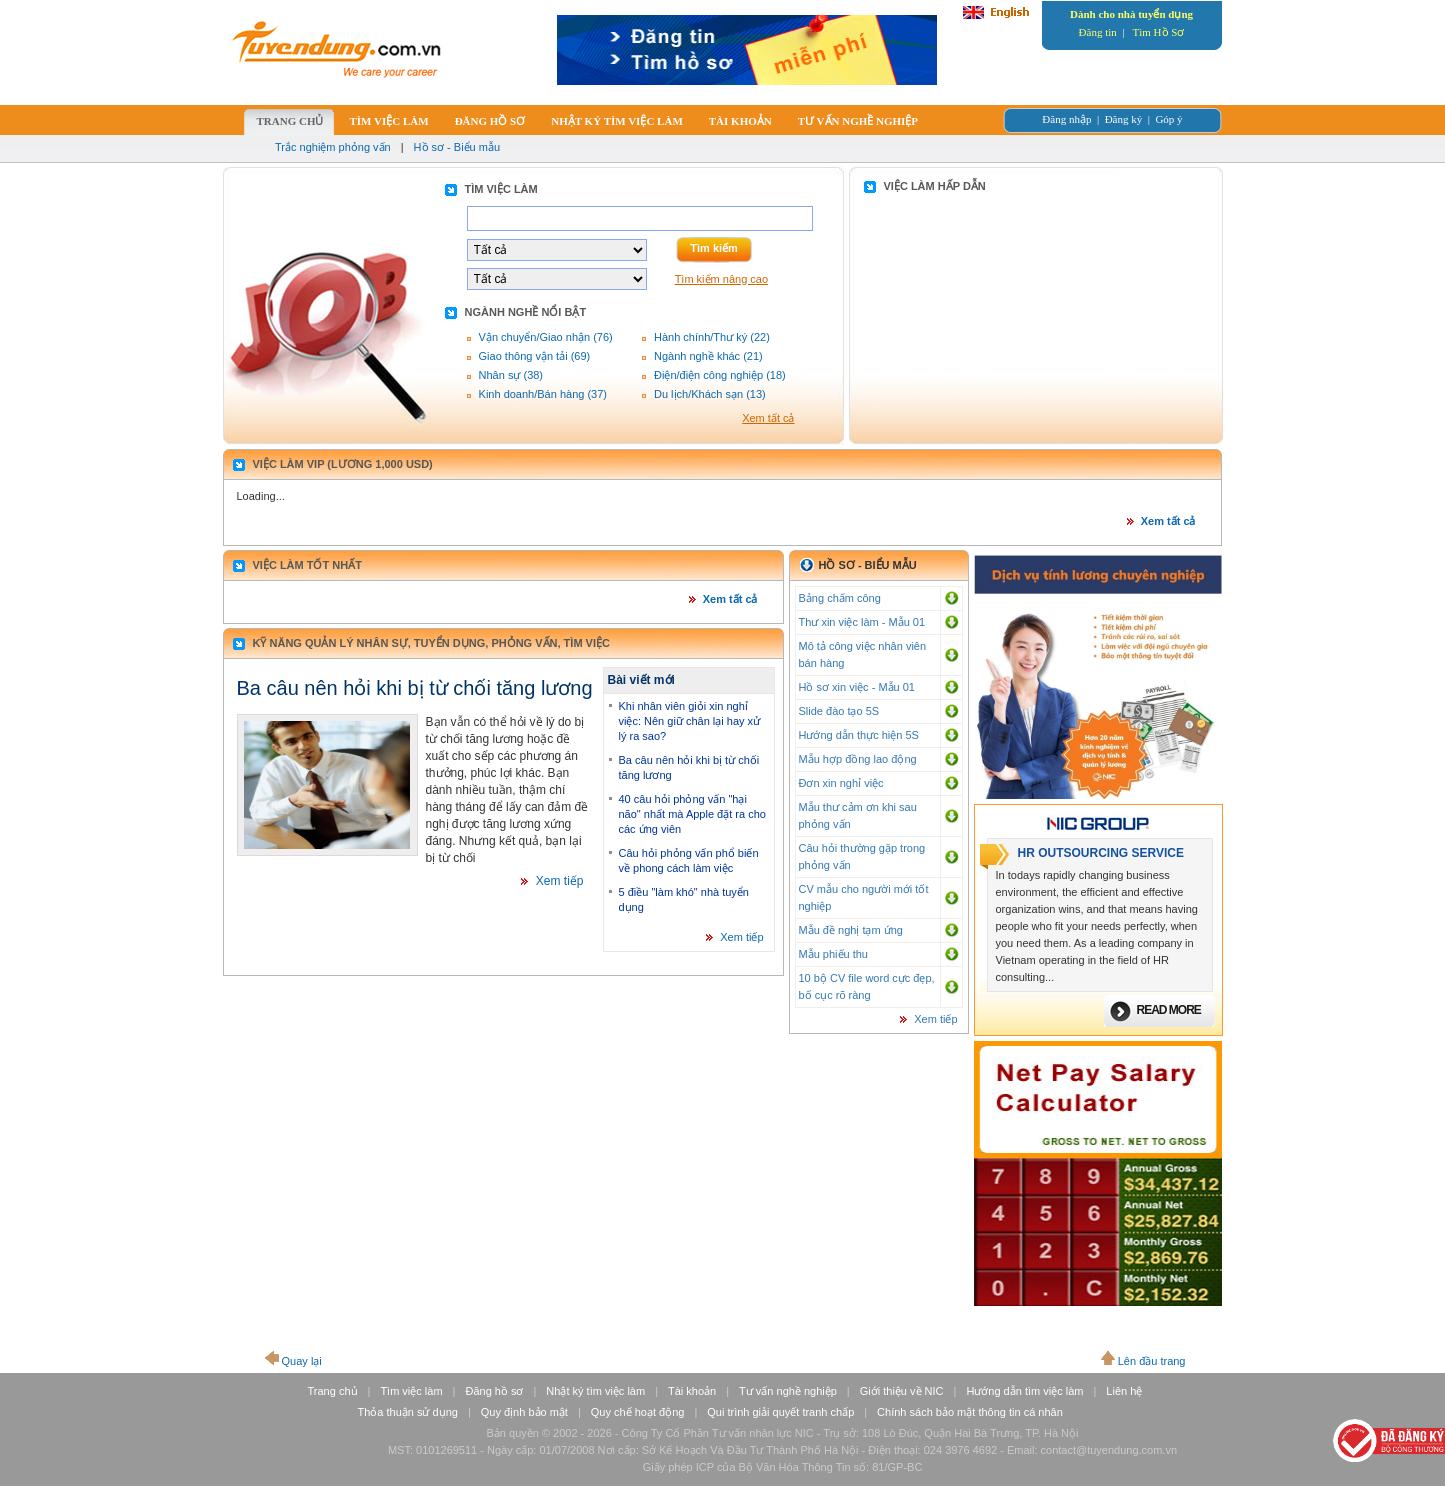 Image resolution: width=1445 pixels, height=1486 pixels. I want to click on Hồ sơ xin việc - Mẫu 01, so click(857, 687).